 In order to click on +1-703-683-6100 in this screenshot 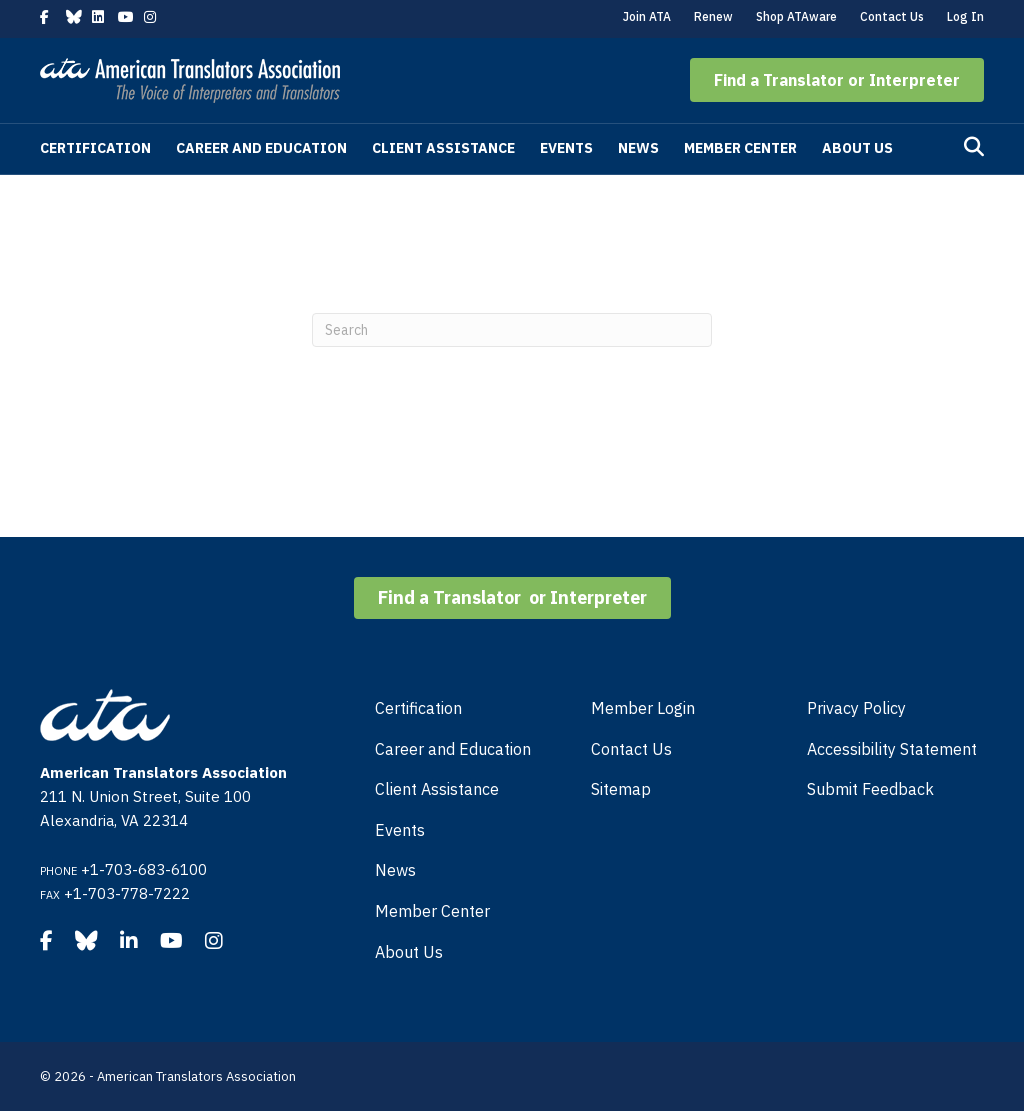, I will do `click(144, 869)`.